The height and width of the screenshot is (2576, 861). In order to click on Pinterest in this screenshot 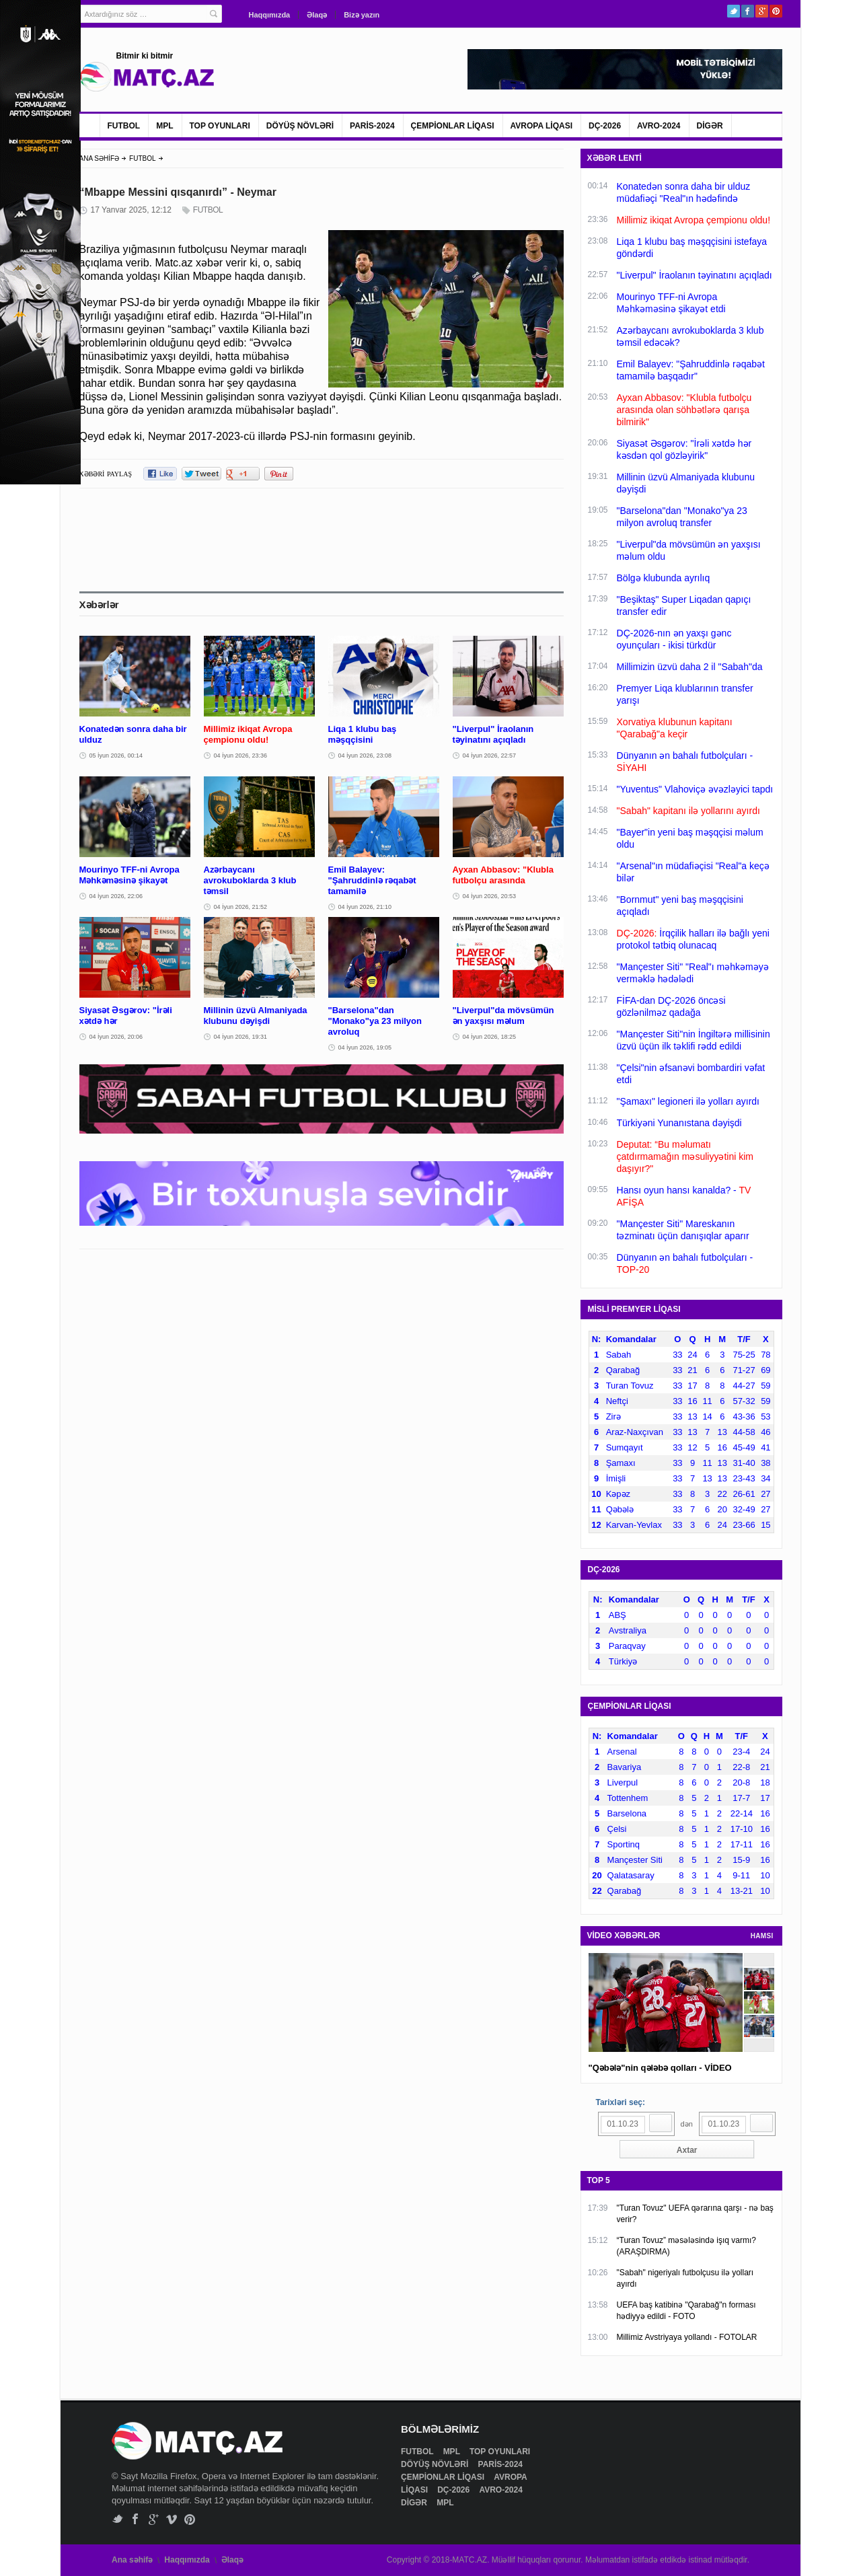, I will do `click(776, 11)`.